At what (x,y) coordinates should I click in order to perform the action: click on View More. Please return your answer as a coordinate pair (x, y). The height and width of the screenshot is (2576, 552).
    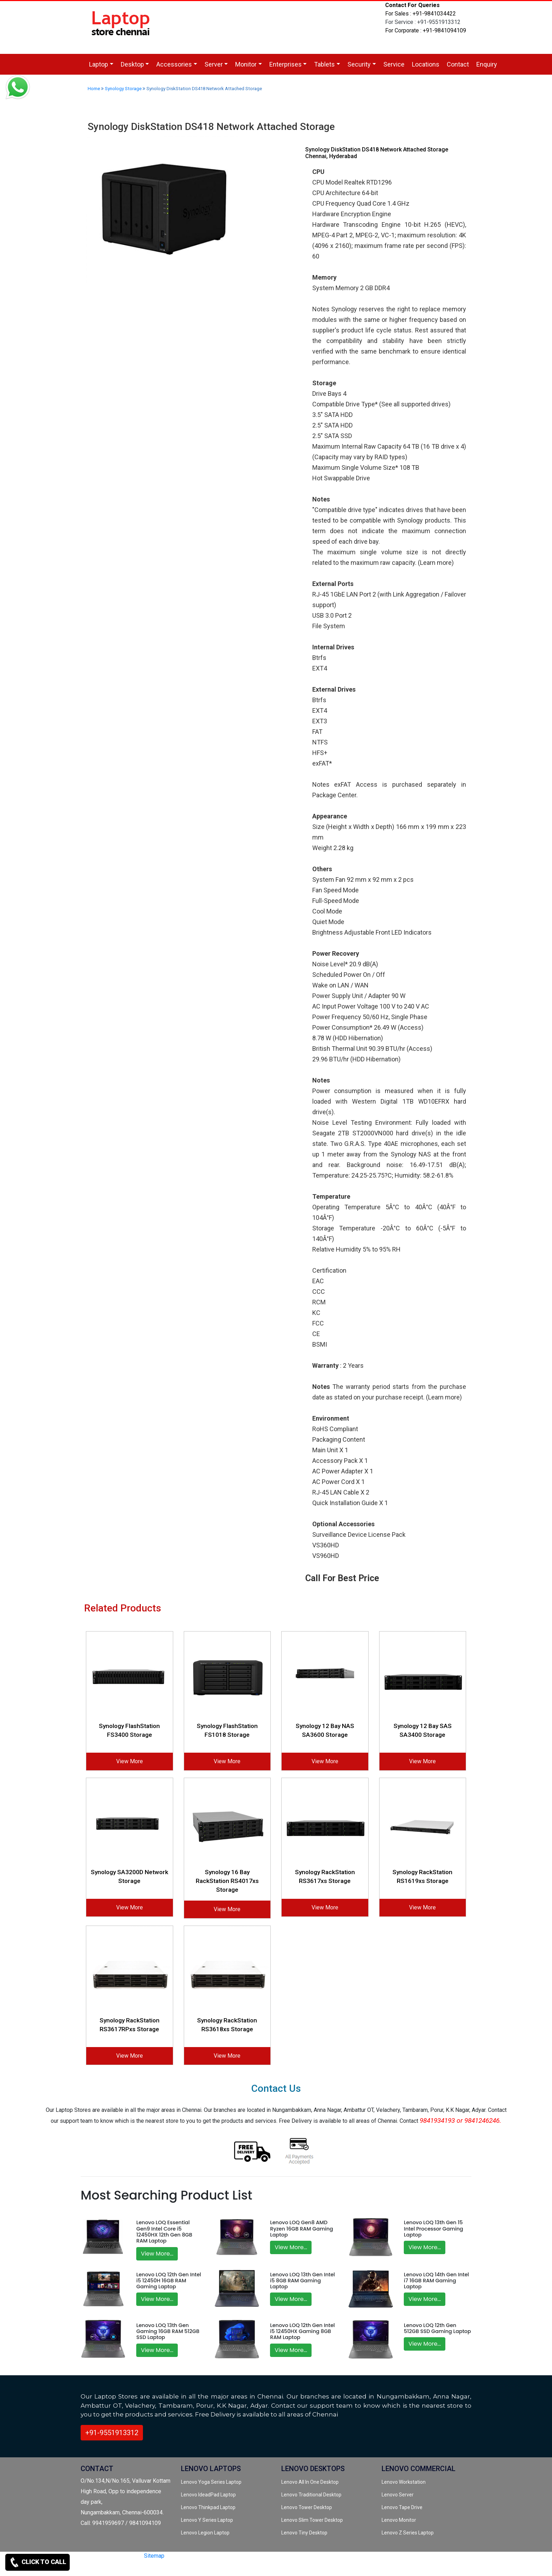
    Looking at the image, I should click on (129, 1761).